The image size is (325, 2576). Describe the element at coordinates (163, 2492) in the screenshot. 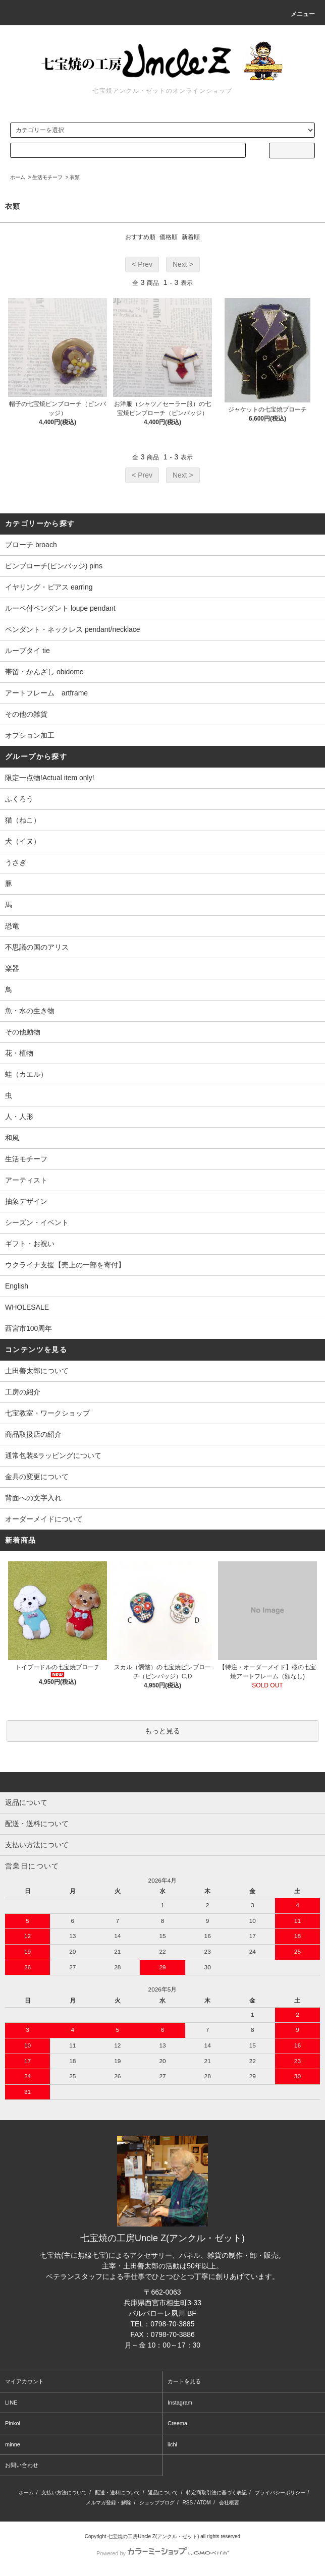

I see `返品について` at that location.